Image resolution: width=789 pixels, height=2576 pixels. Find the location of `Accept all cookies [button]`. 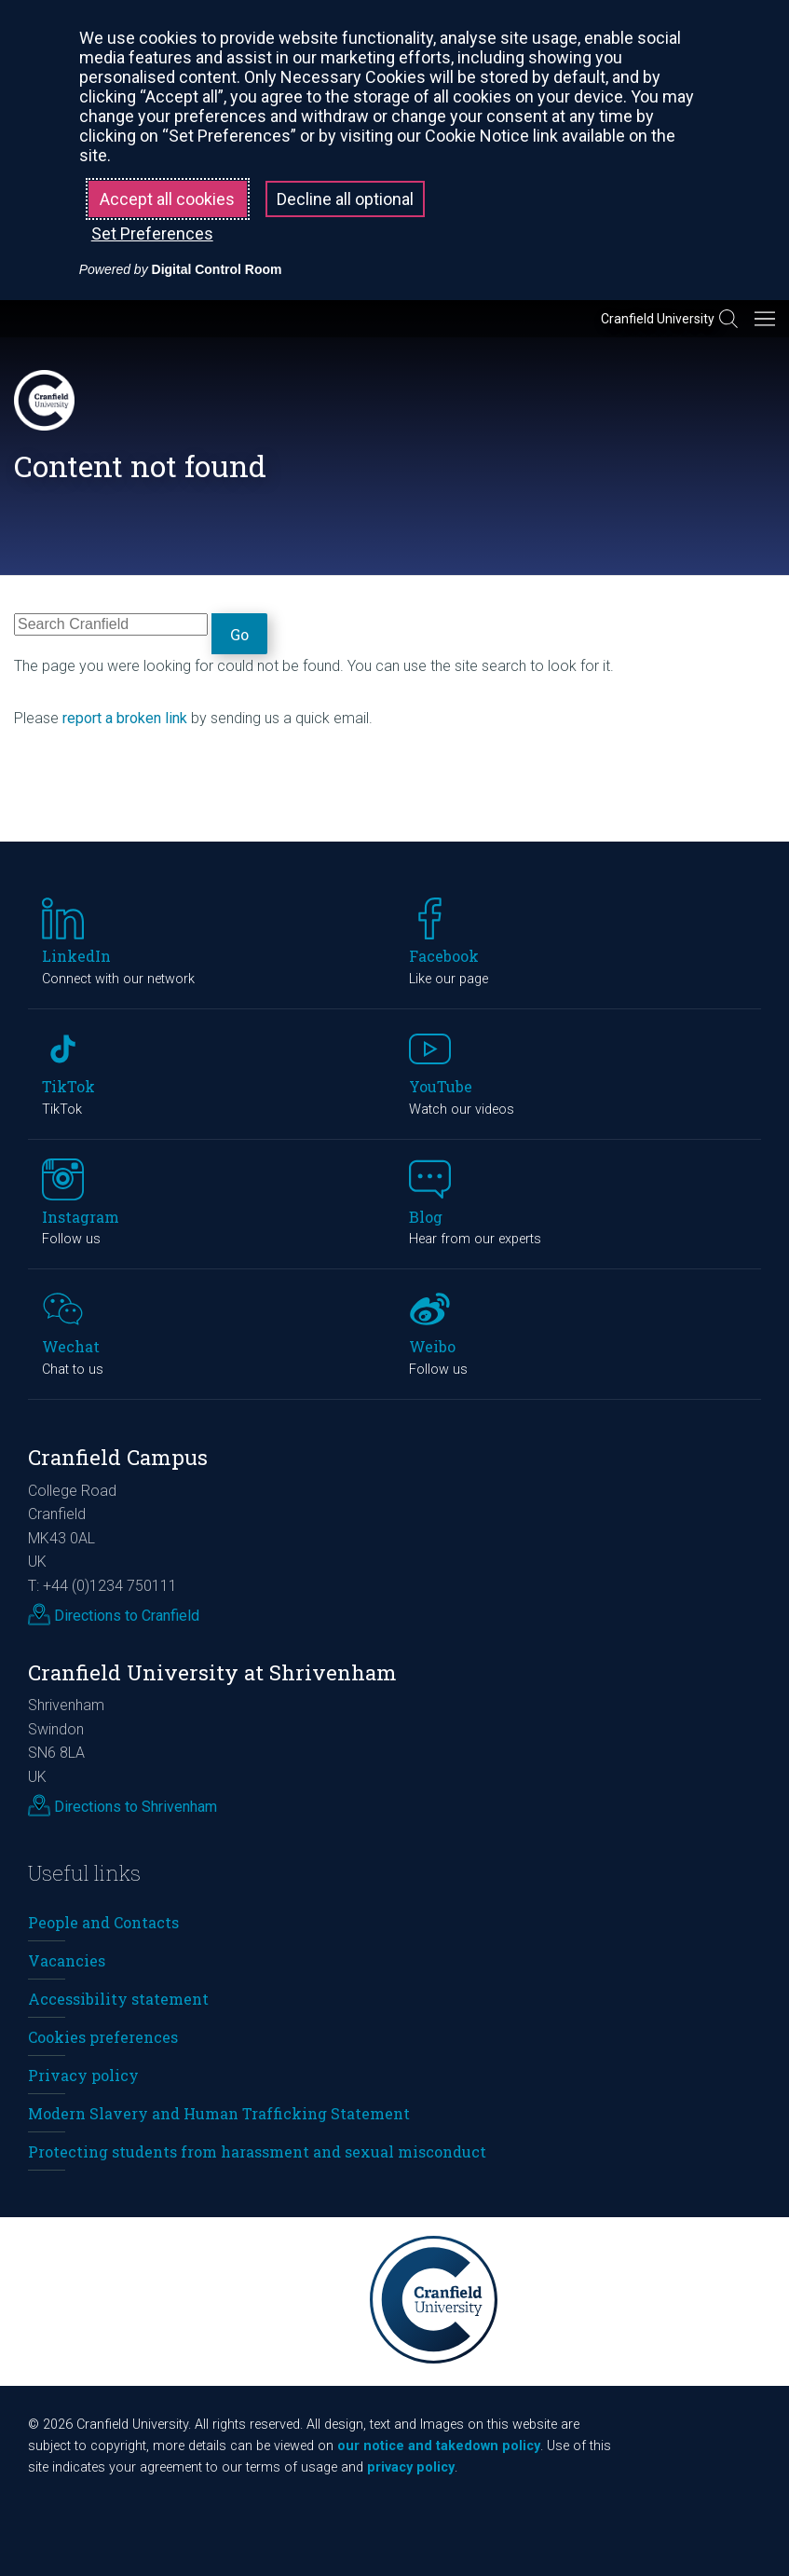

Accept all cookies [button] is located at coordinates (167, 199).